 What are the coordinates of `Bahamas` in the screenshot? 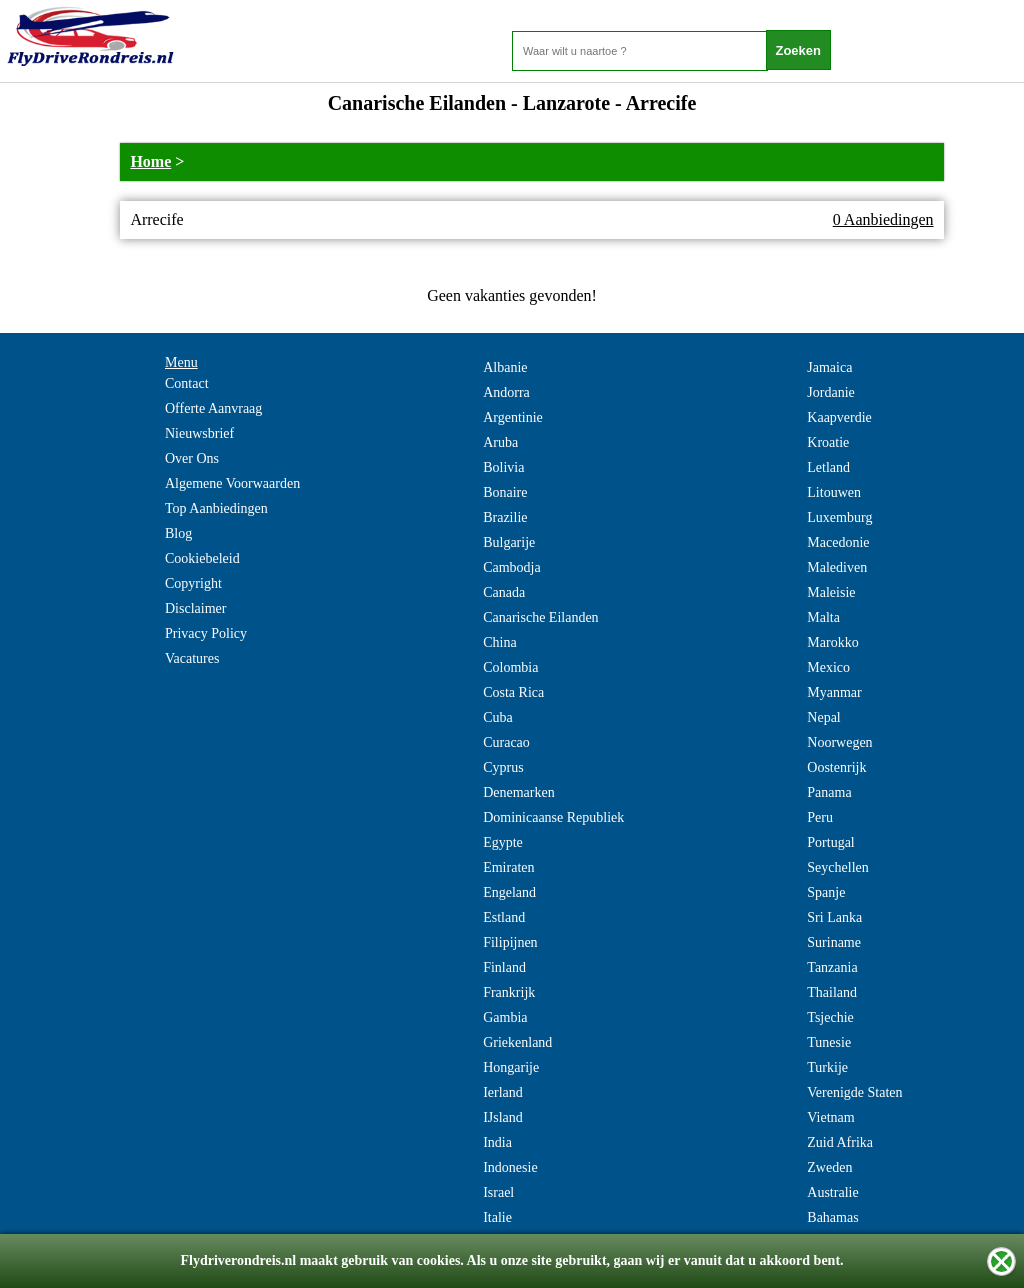 It's located at (832, 1217).